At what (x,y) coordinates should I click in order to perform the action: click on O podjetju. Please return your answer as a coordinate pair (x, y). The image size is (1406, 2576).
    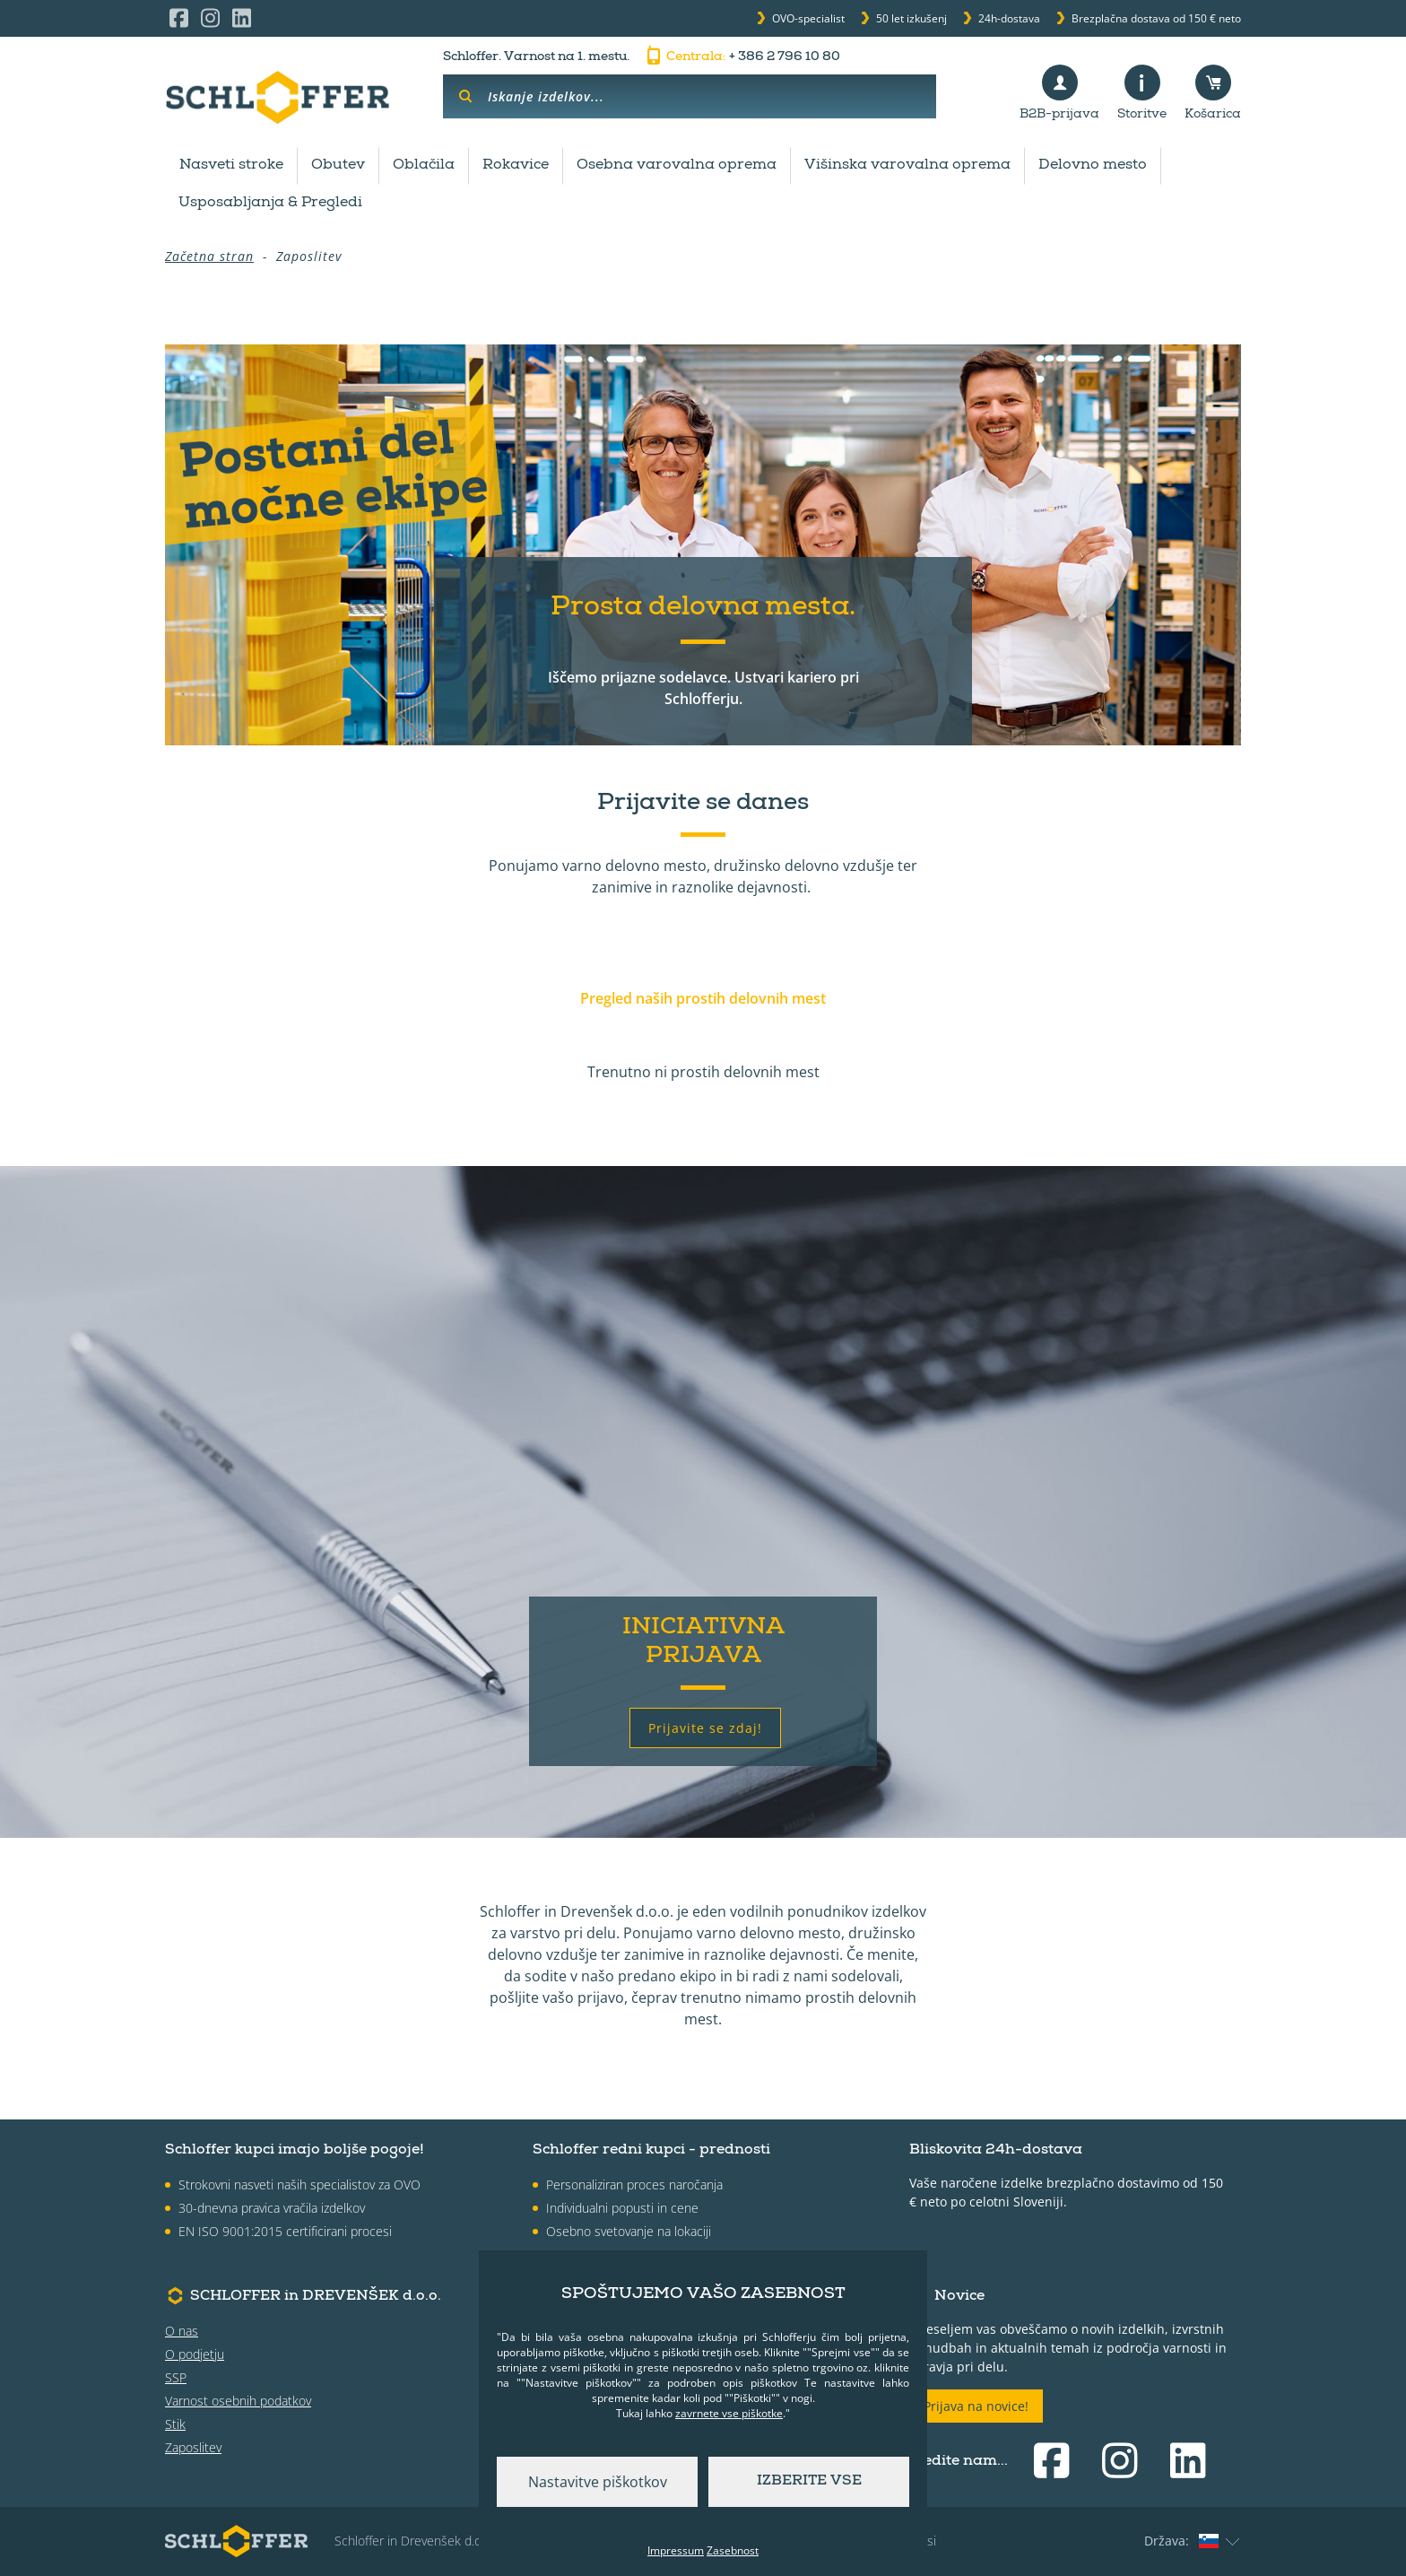
    Looking at the image, I should click on (194, 2354).